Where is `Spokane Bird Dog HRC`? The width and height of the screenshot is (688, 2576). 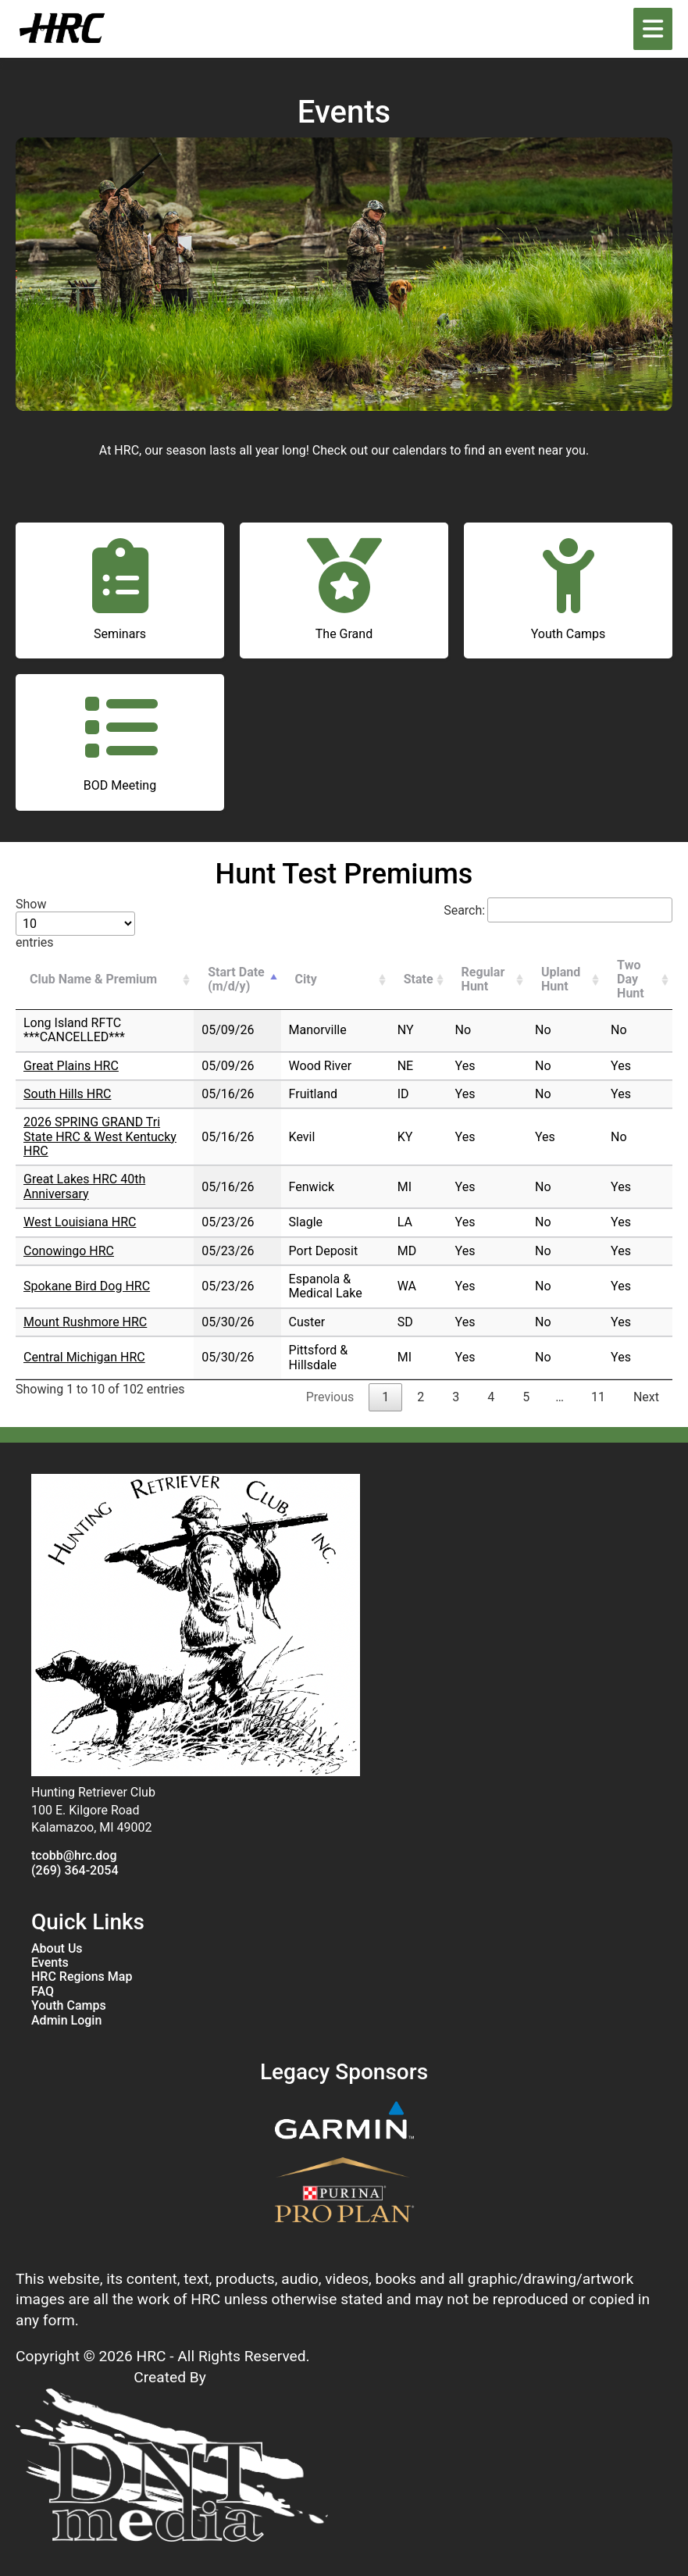
Spokane Bird Dog HRC is located at coordinates (86, 1286).